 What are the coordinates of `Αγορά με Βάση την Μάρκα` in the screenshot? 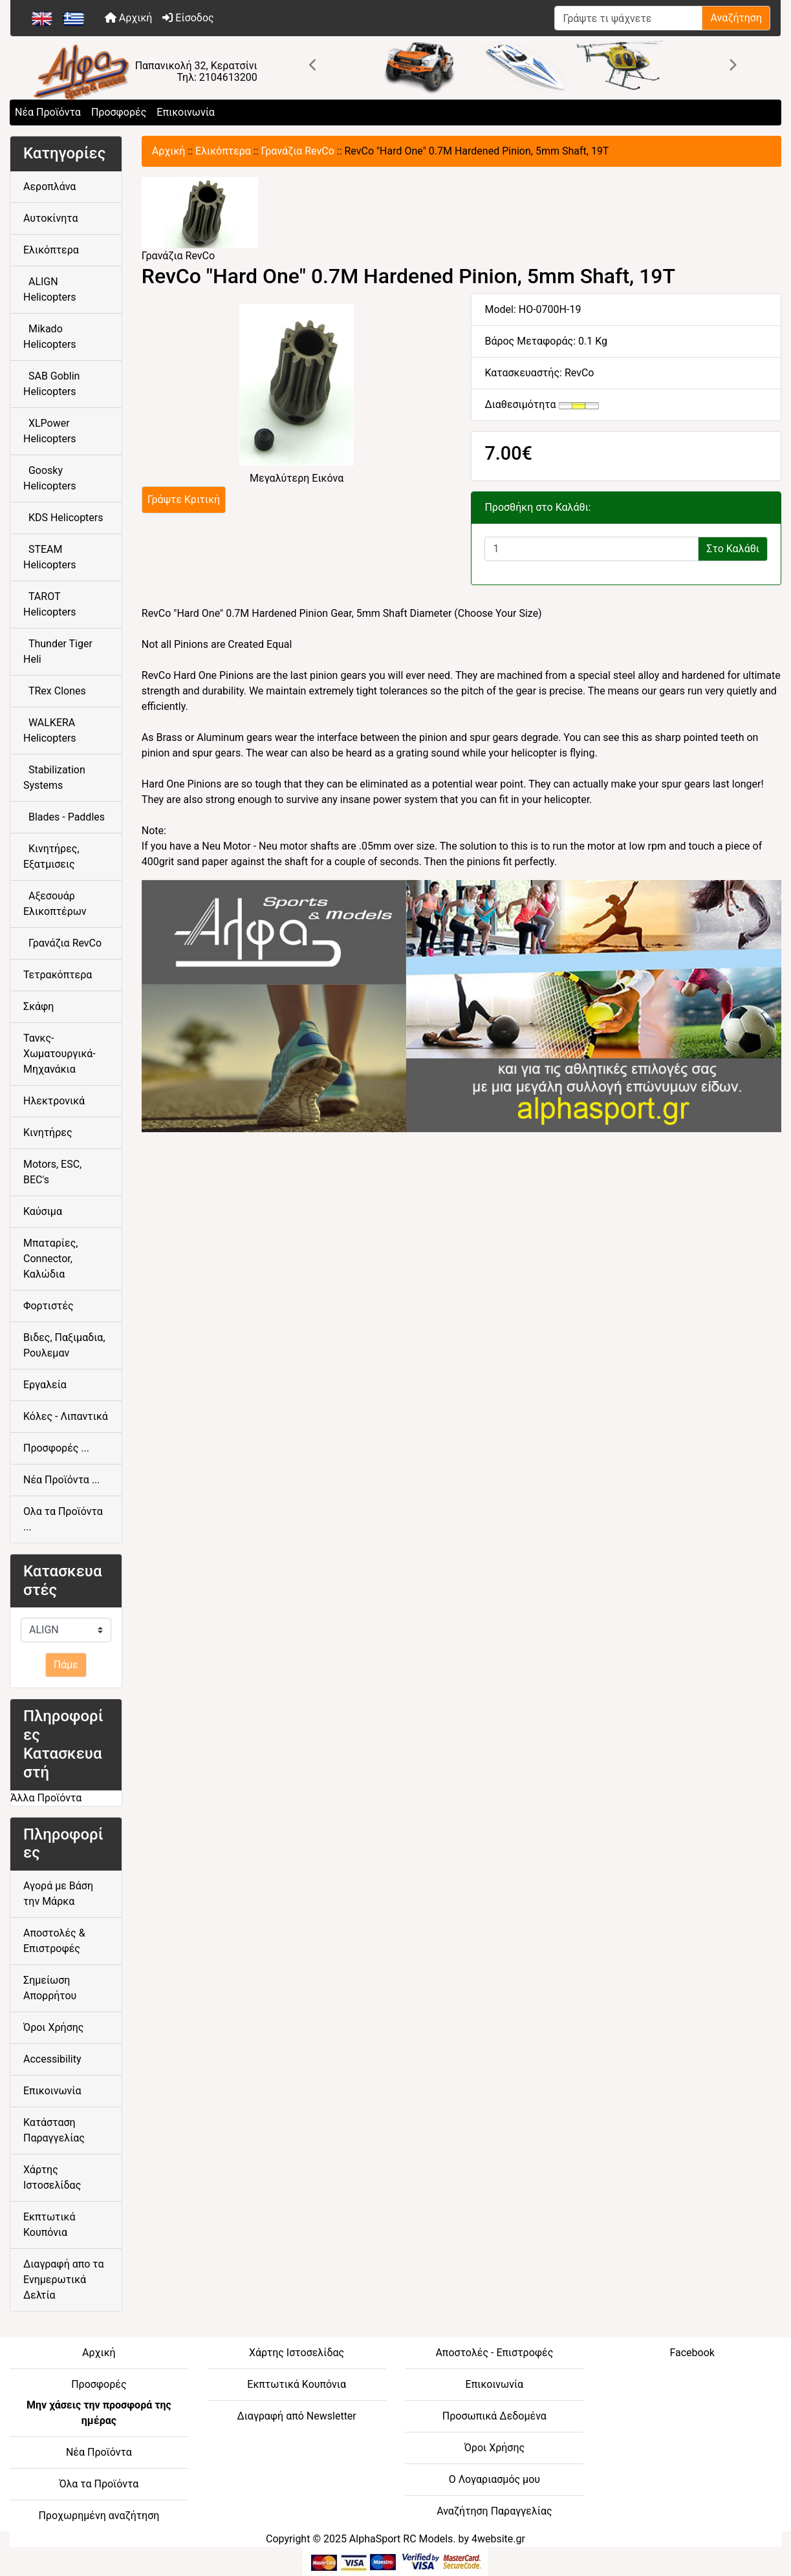 It's located at (58, 1893).